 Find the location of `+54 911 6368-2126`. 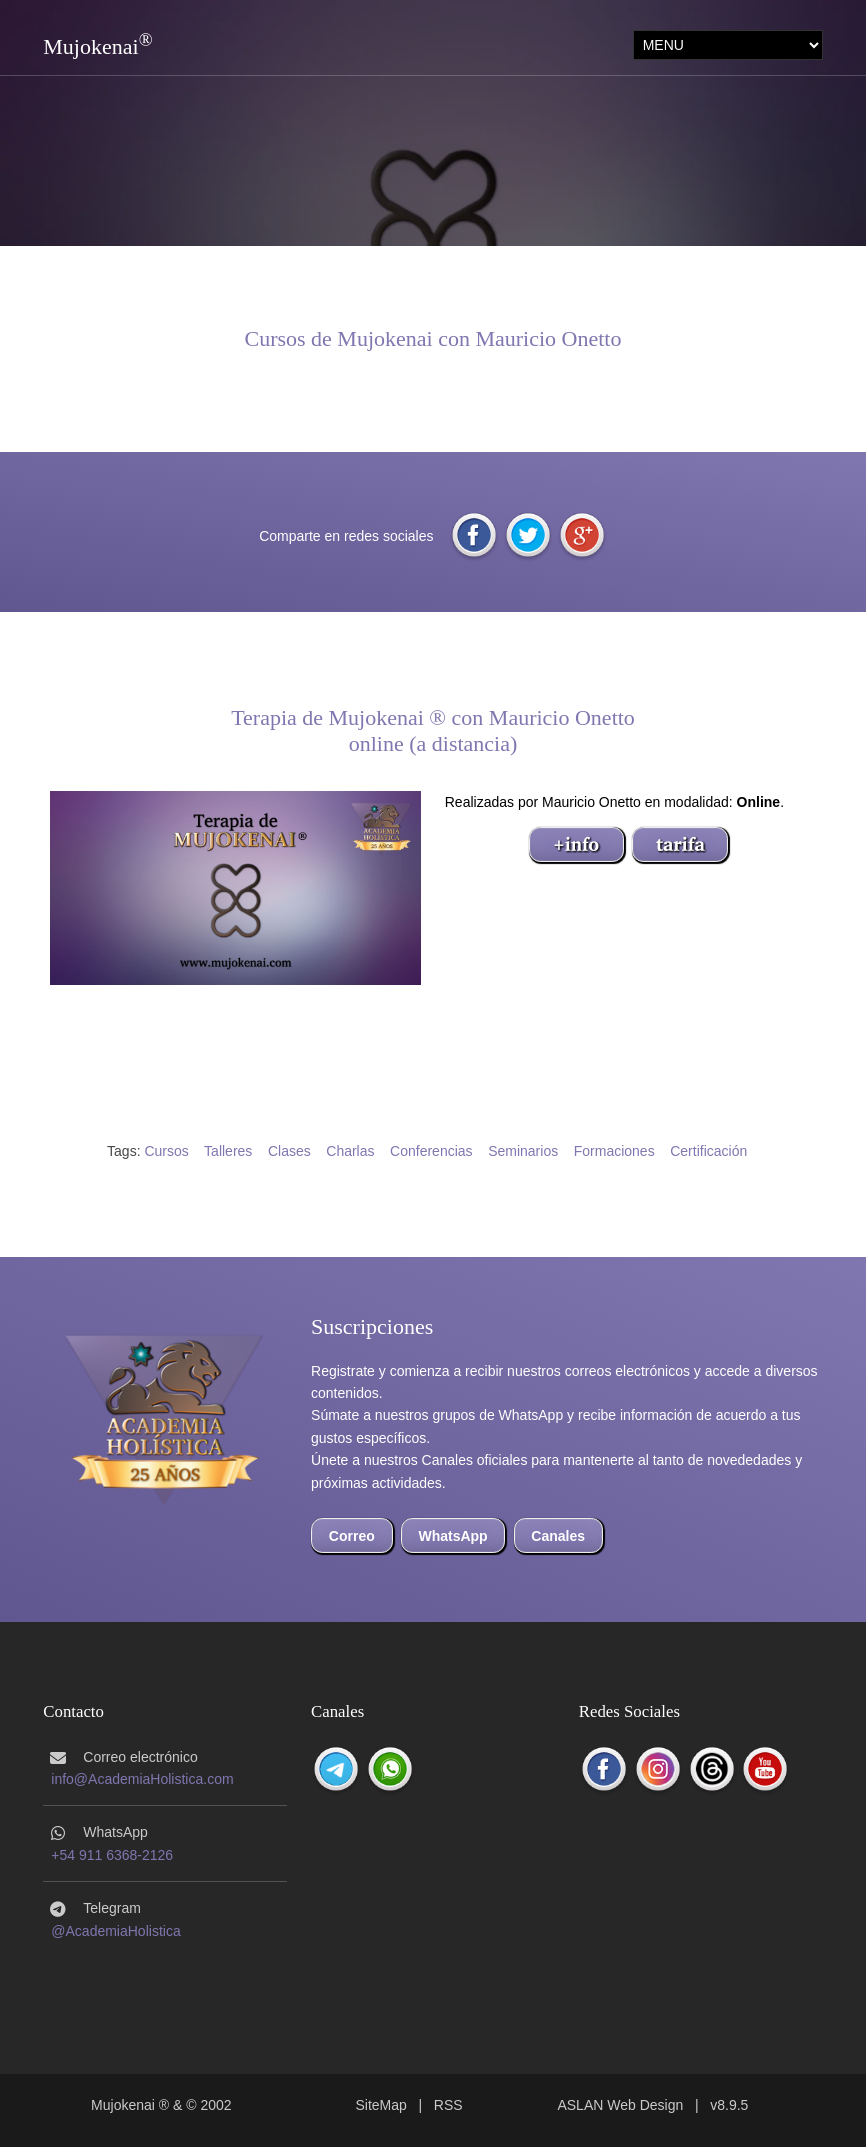

+54 911 6368-2126 is located at coordinates (112, 1855).